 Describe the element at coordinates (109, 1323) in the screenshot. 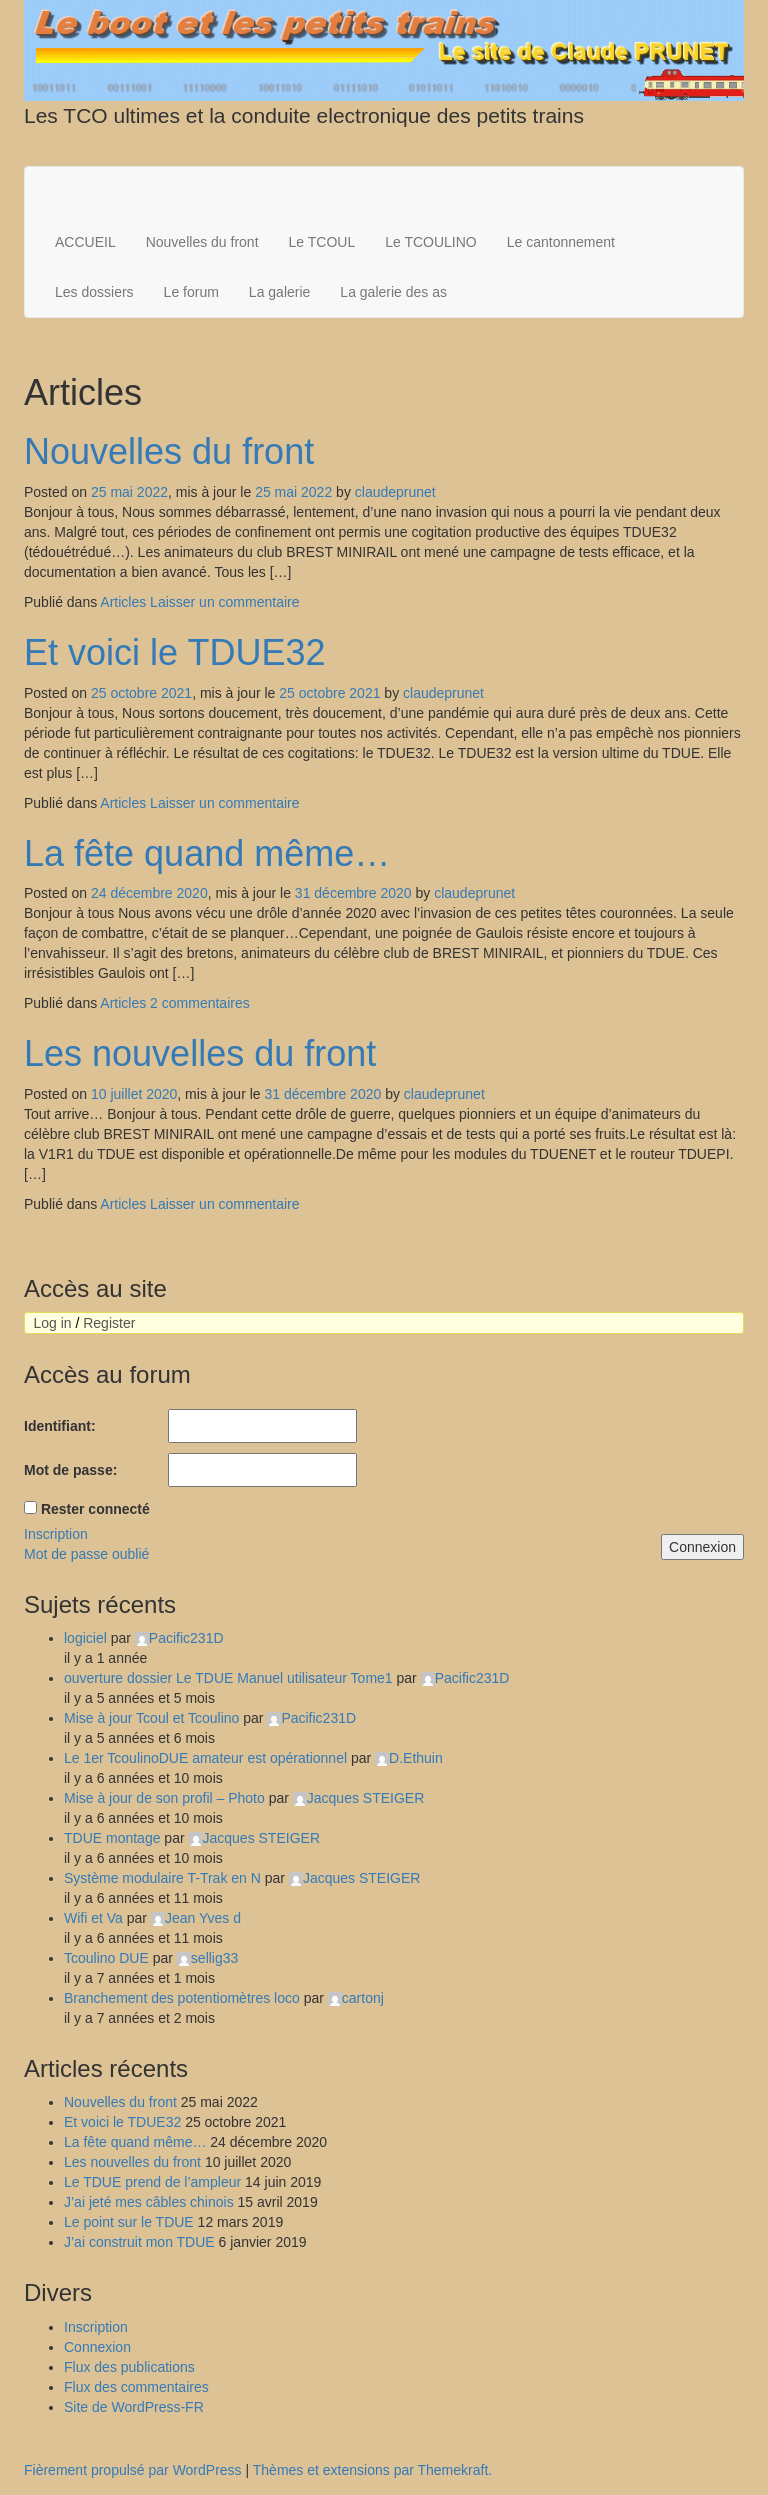

I see `Register` at that location.